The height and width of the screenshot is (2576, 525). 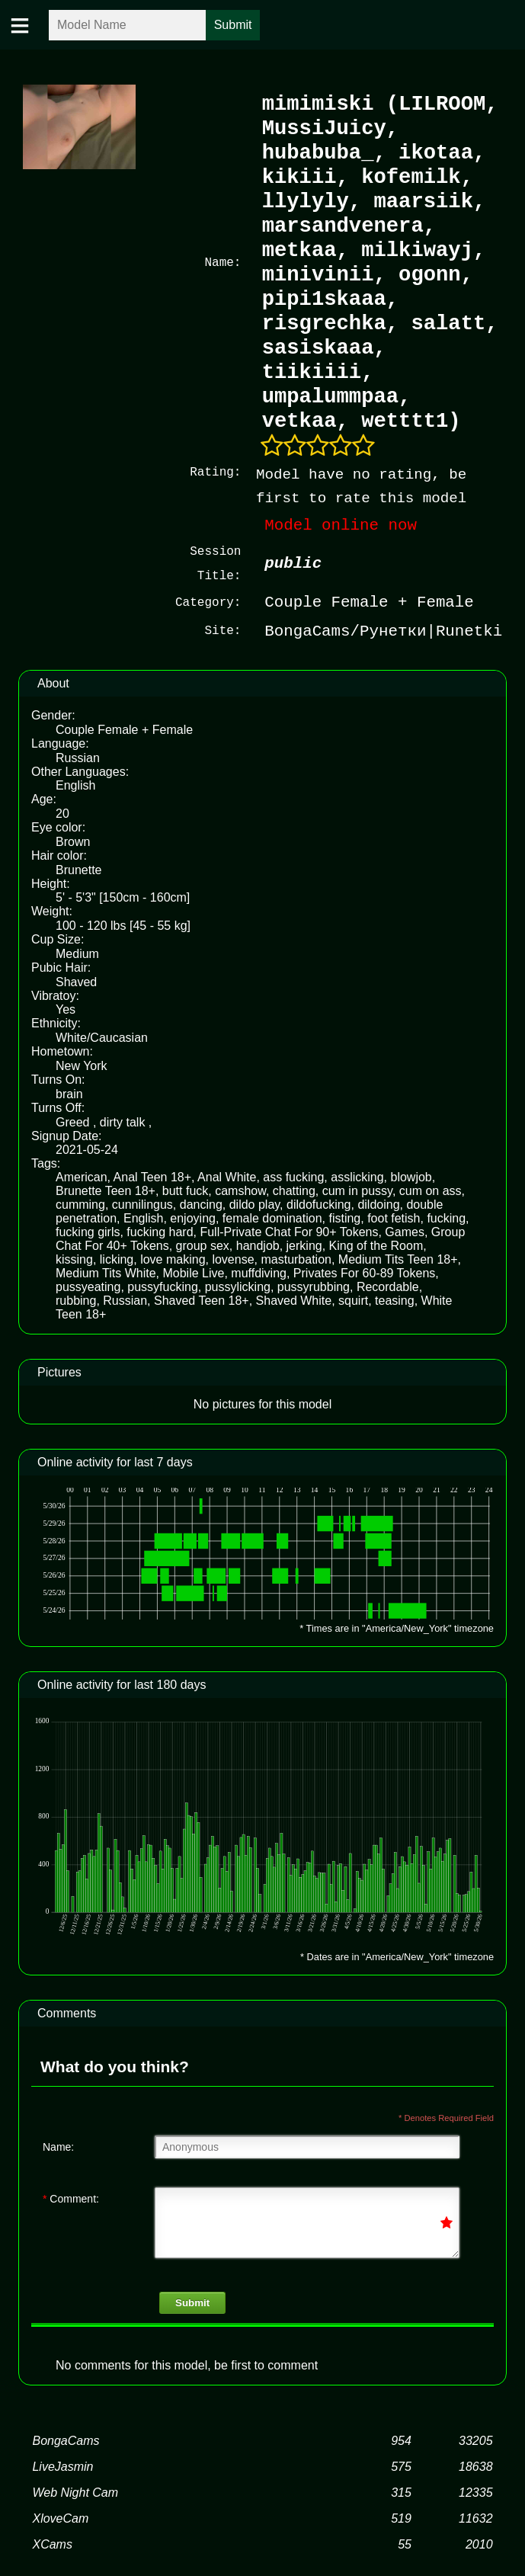 What do you see at coordinates (476, 2516) in the screenshot?
I see `11632` at bounding box center [476, 2516].